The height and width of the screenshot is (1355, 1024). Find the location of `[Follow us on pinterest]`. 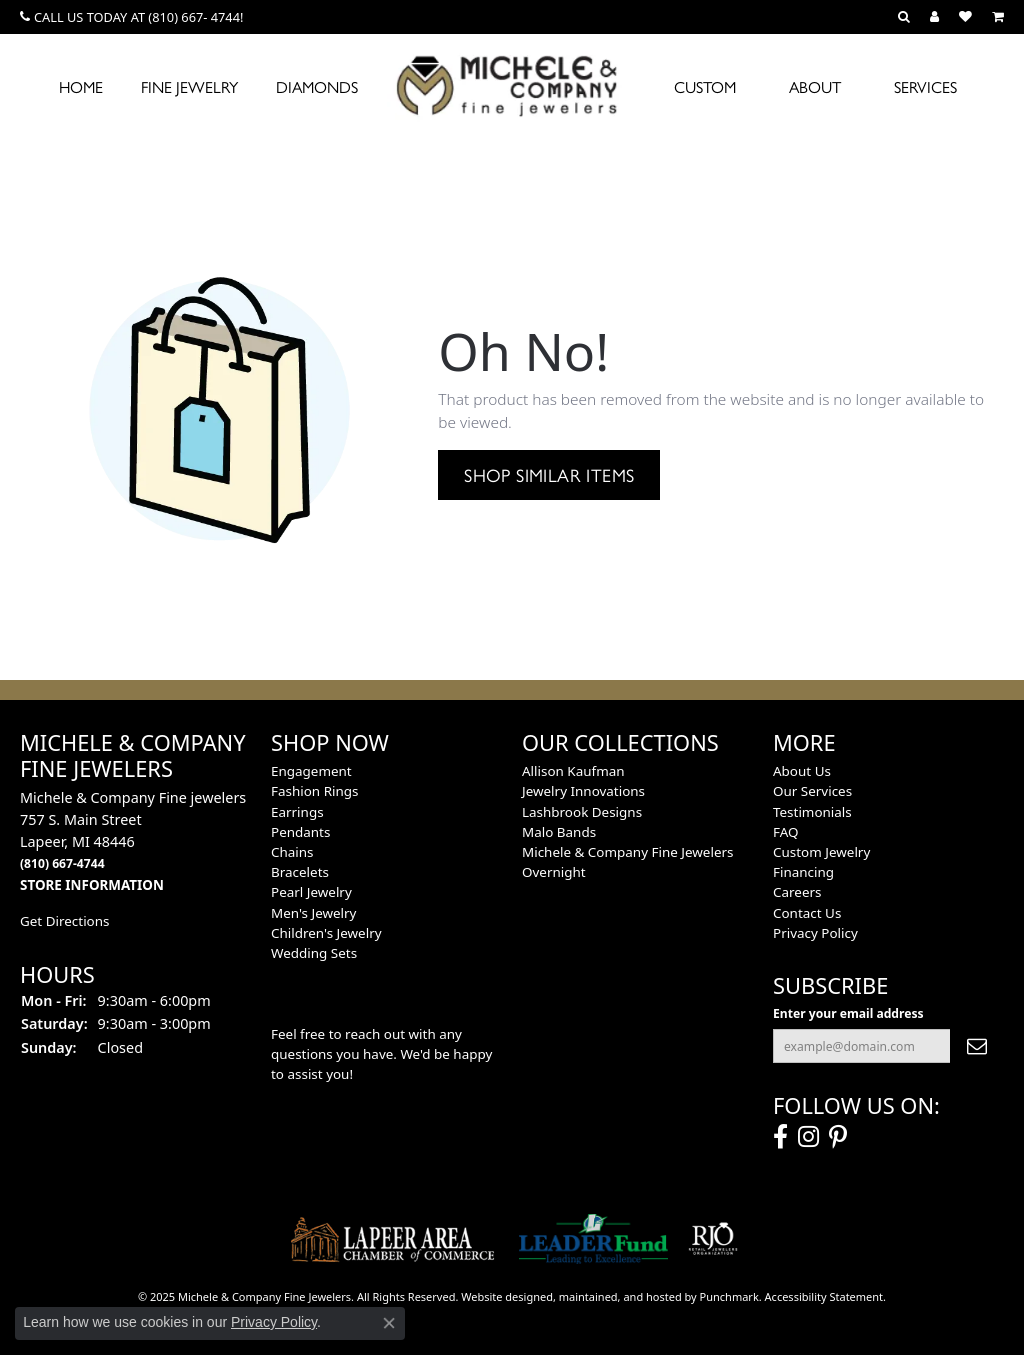

[Follow us on pinterest] is located at coordinates (838, 1137).